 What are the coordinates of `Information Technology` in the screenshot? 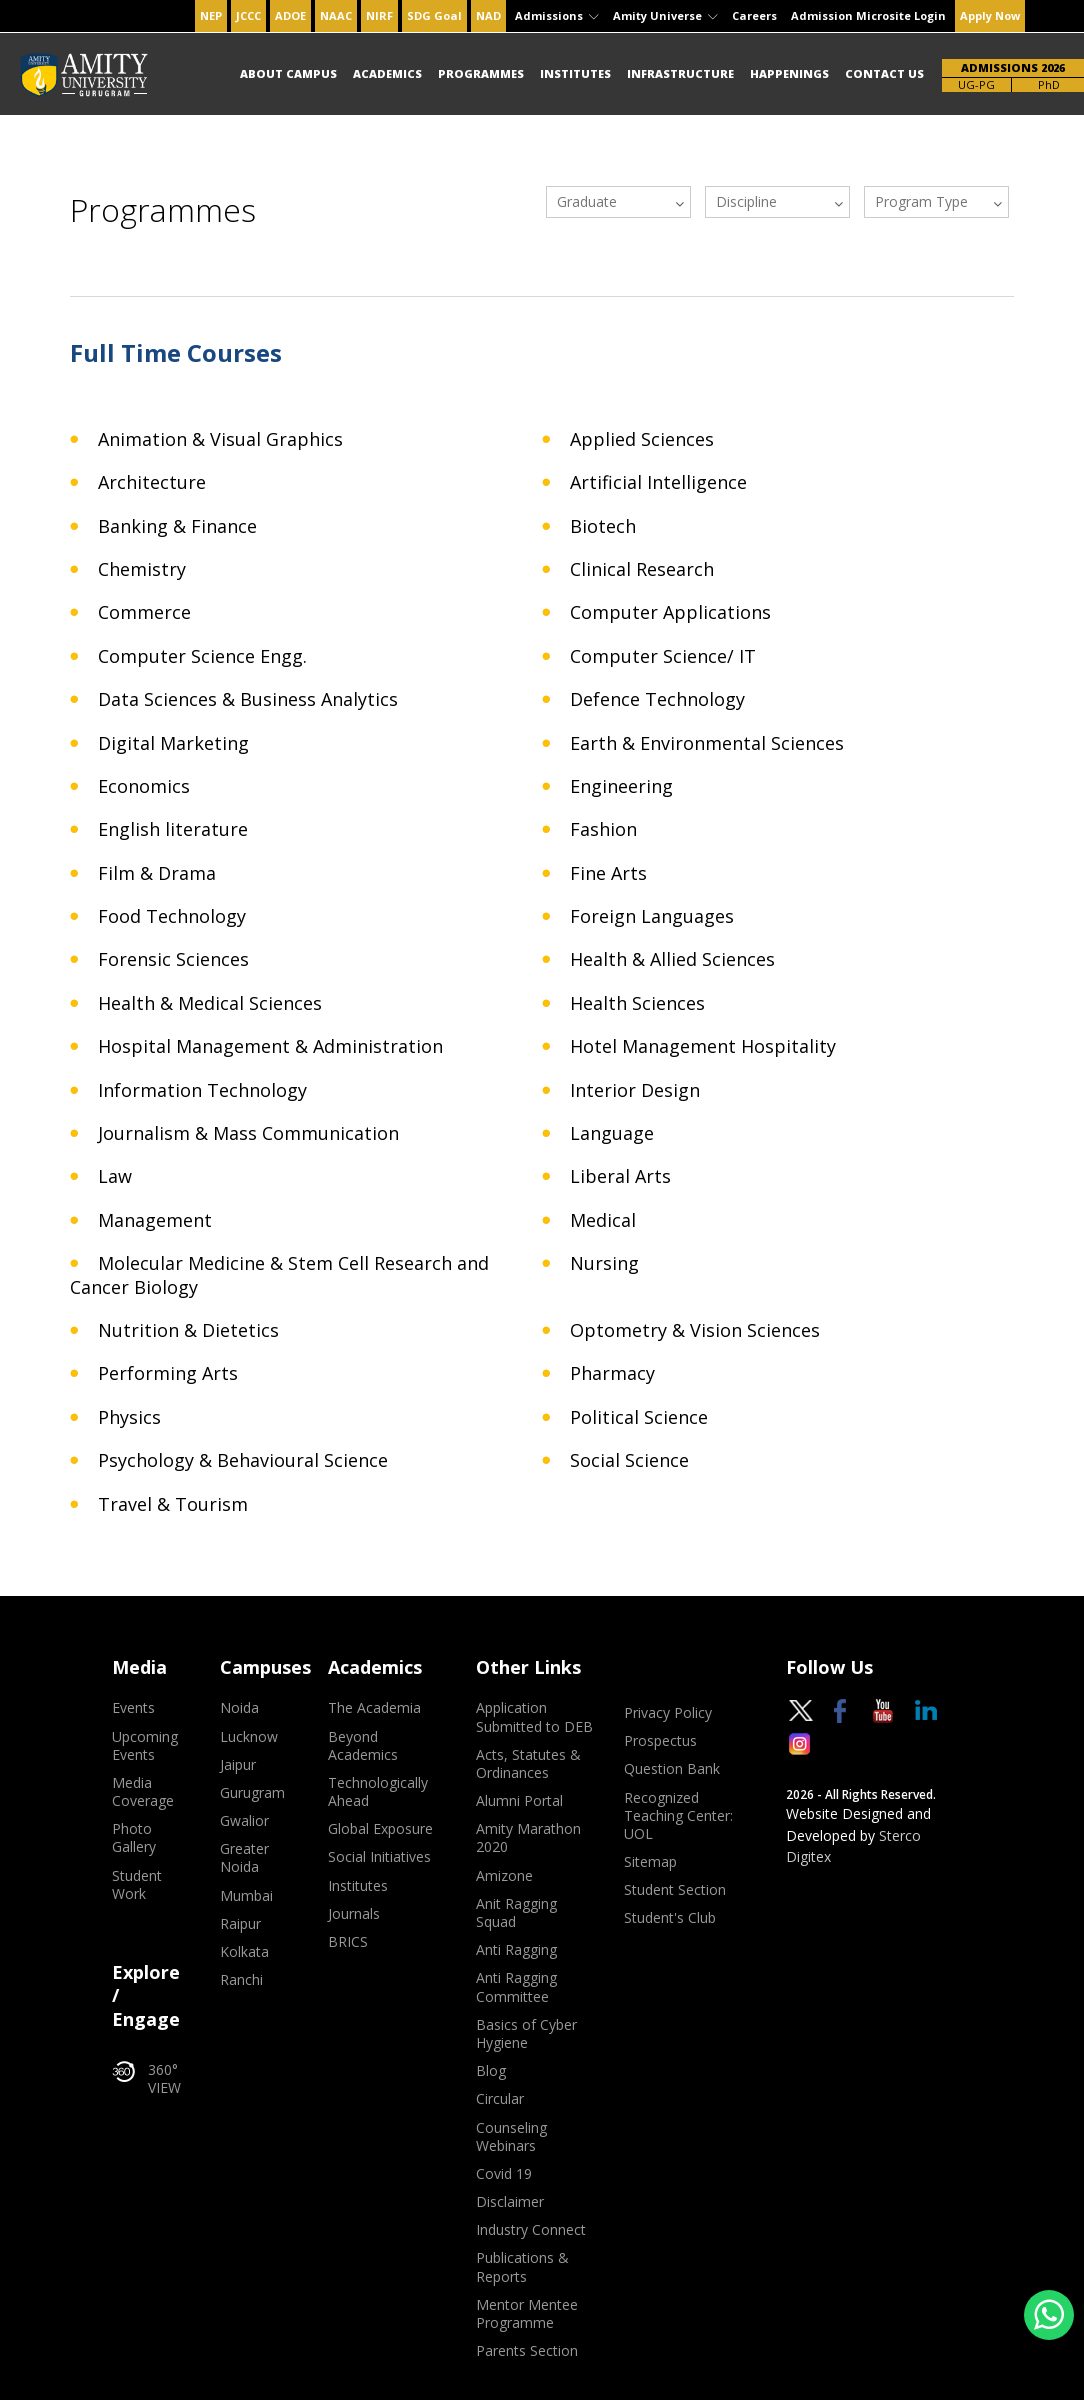 It's located at (202, 1090).